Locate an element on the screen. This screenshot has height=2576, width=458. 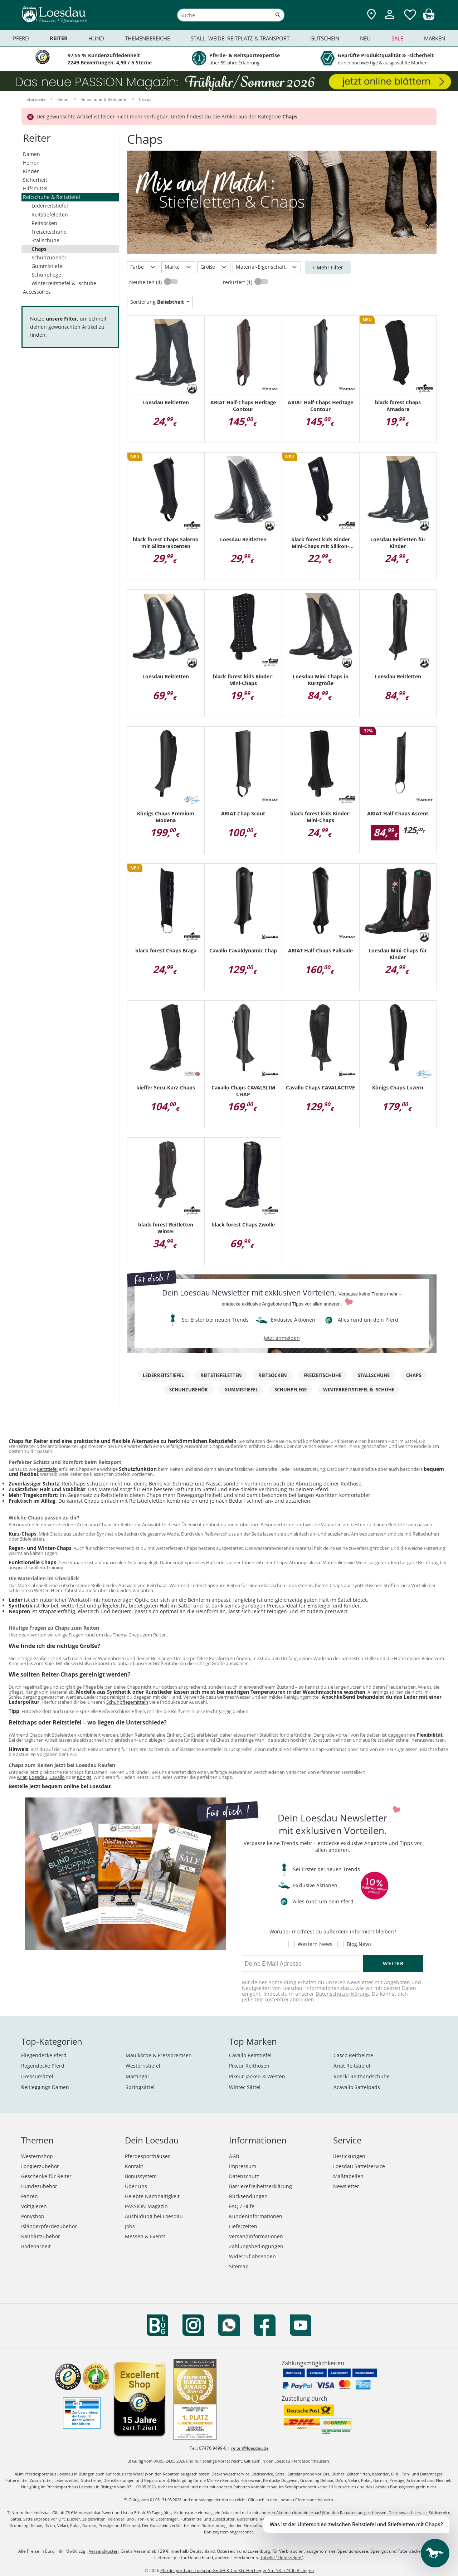
Kundeninformationen is located at coordinates (255, 2216).